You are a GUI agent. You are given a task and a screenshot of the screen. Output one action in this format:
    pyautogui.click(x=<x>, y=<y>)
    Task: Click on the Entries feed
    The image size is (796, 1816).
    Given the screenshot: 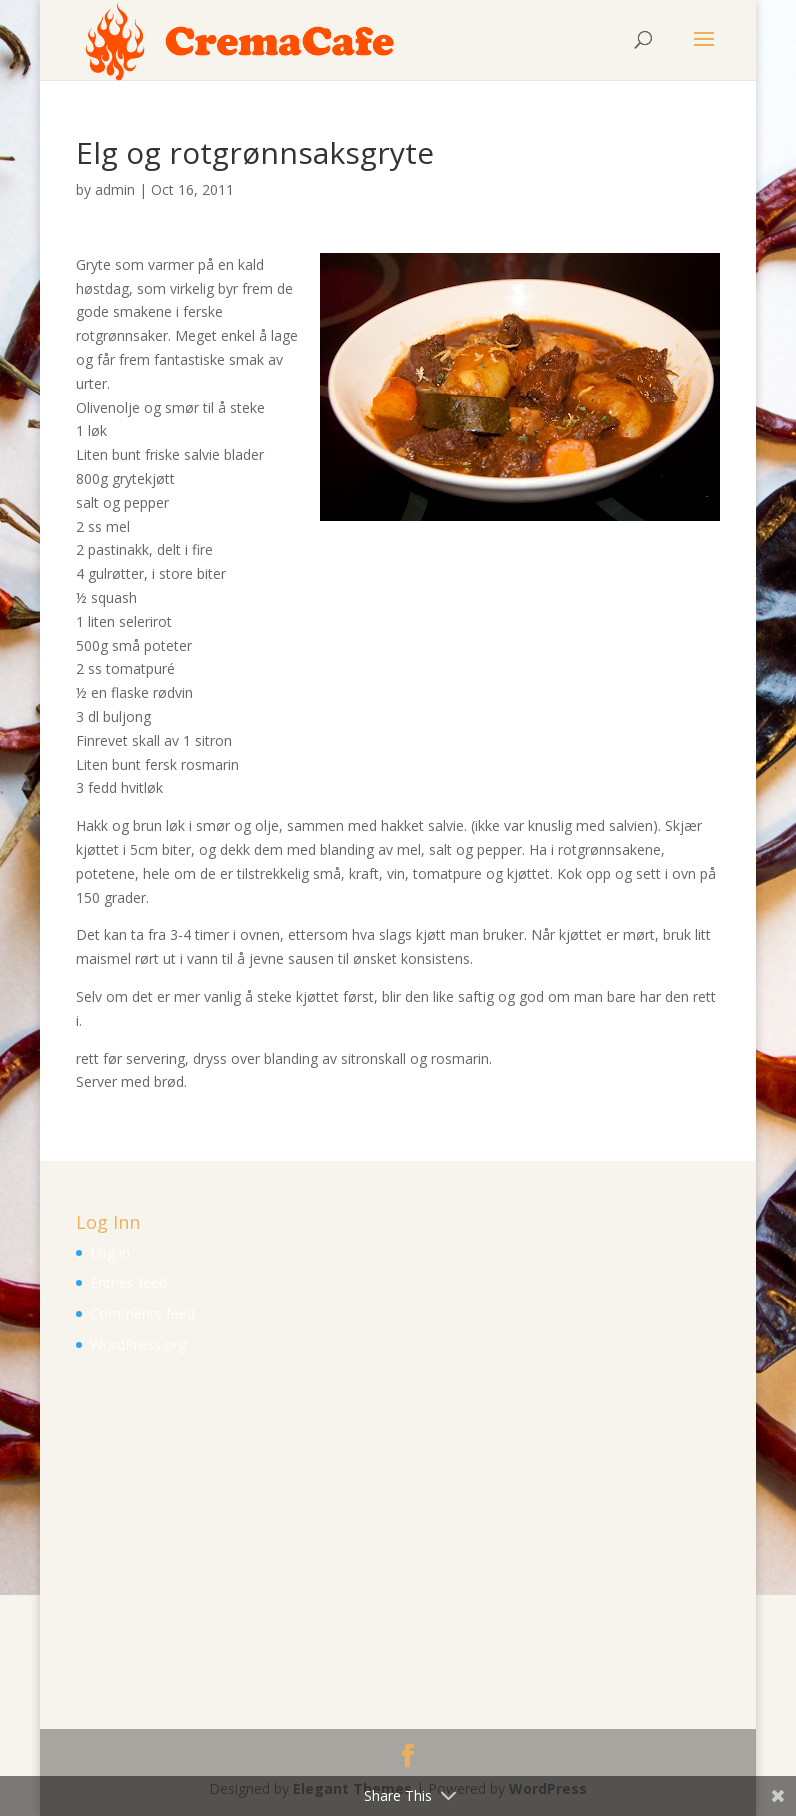 What is the action you would take?
    pyautogui.click(x=128, y=1282)
    